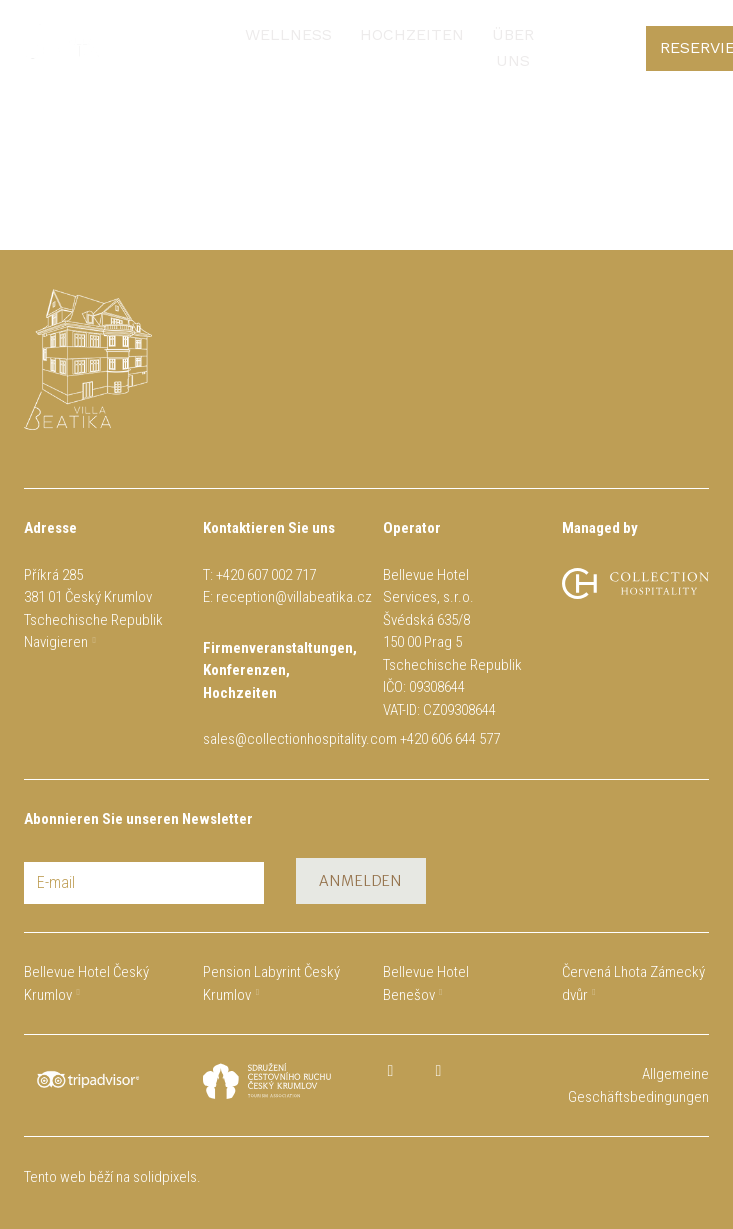  I want to click on reception@villabeatika.cz, so click(294, 597).